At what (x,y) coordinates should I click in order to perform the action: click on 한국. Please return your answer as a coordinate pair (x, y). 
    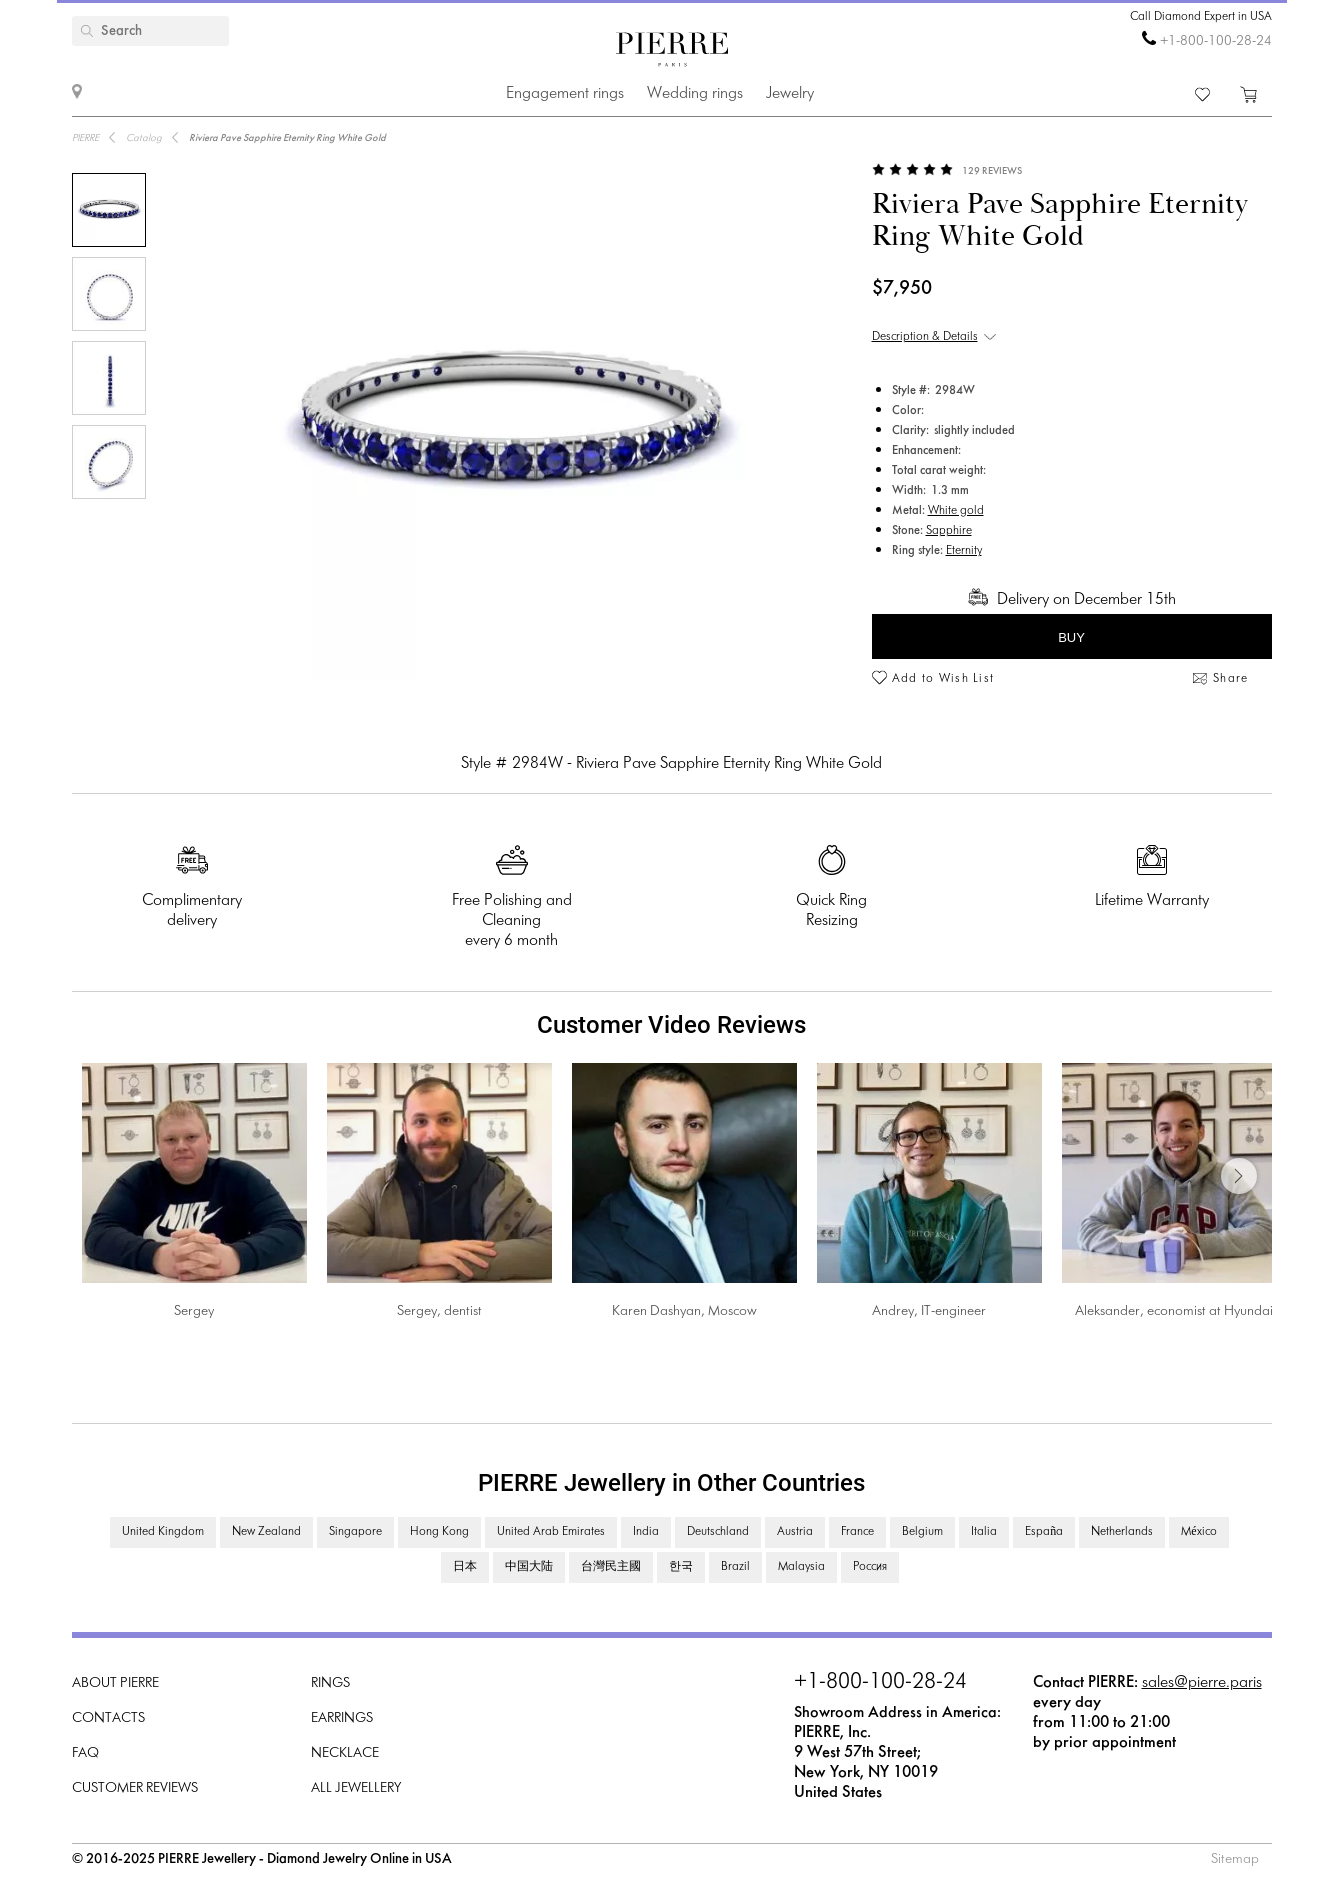
    Looking at the image, I should click on (681, 1567).